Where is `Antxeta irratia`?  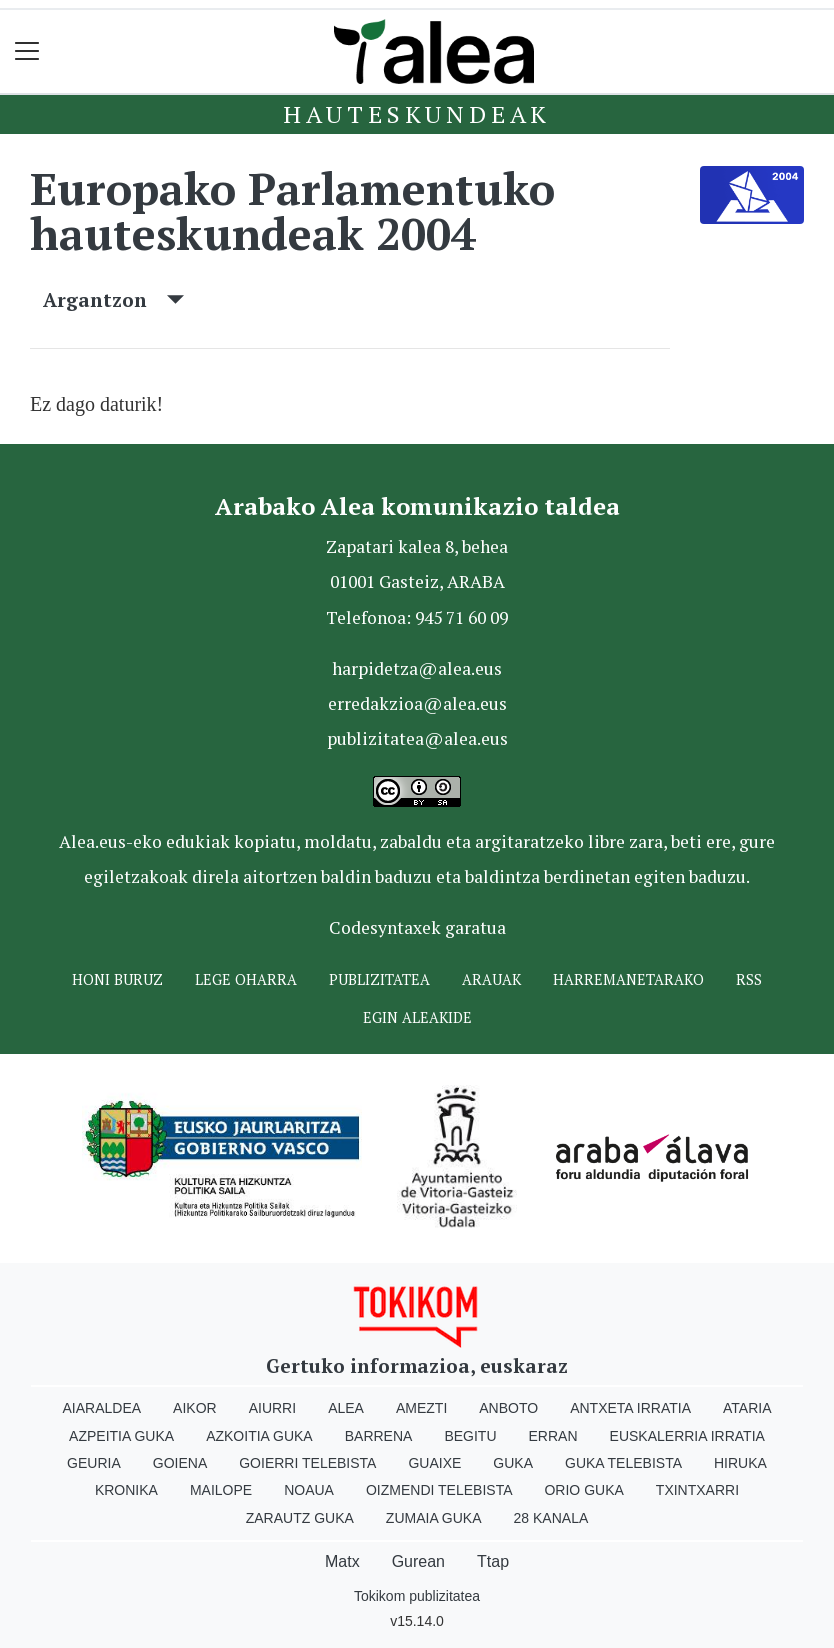 Antxeta irratia is located at coordinates (630, 1408).